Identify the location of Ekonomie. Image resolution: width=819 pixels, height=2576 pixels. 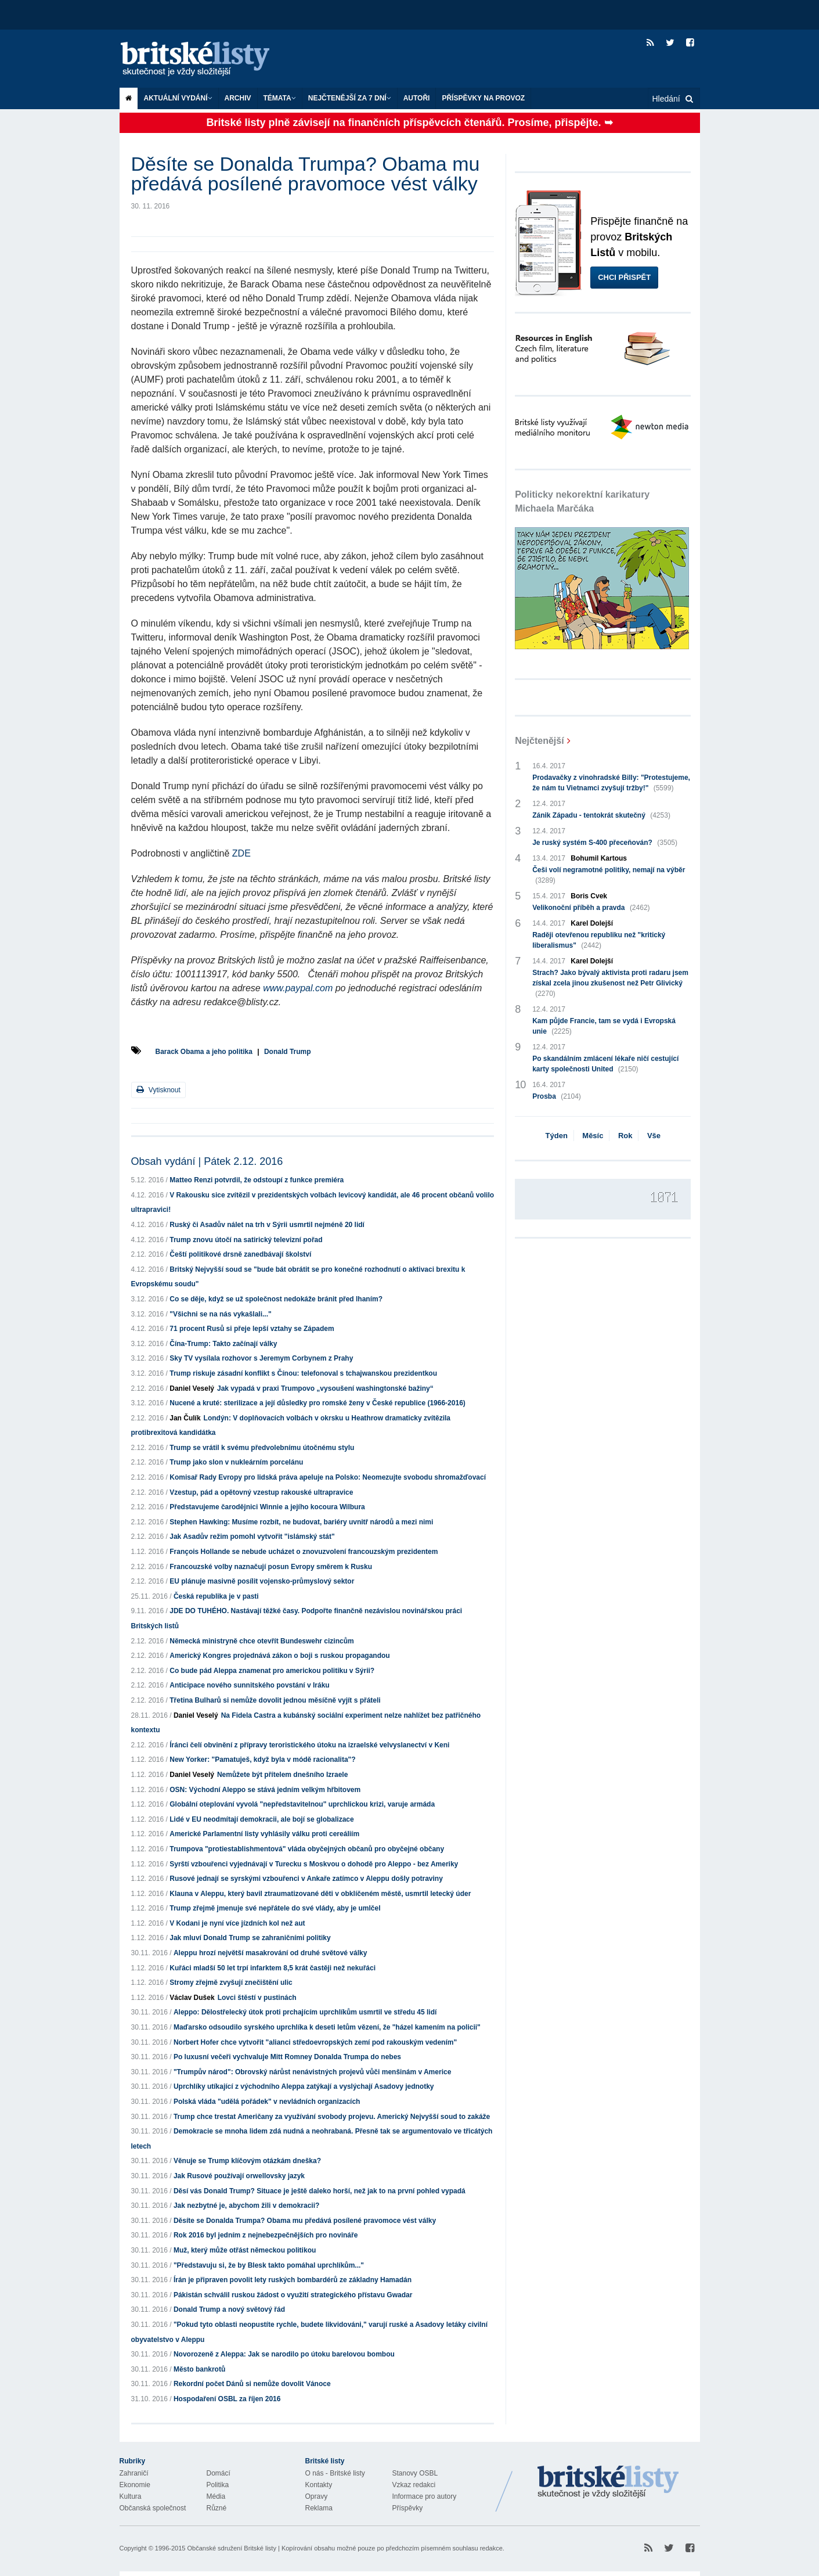
(135, 2485).